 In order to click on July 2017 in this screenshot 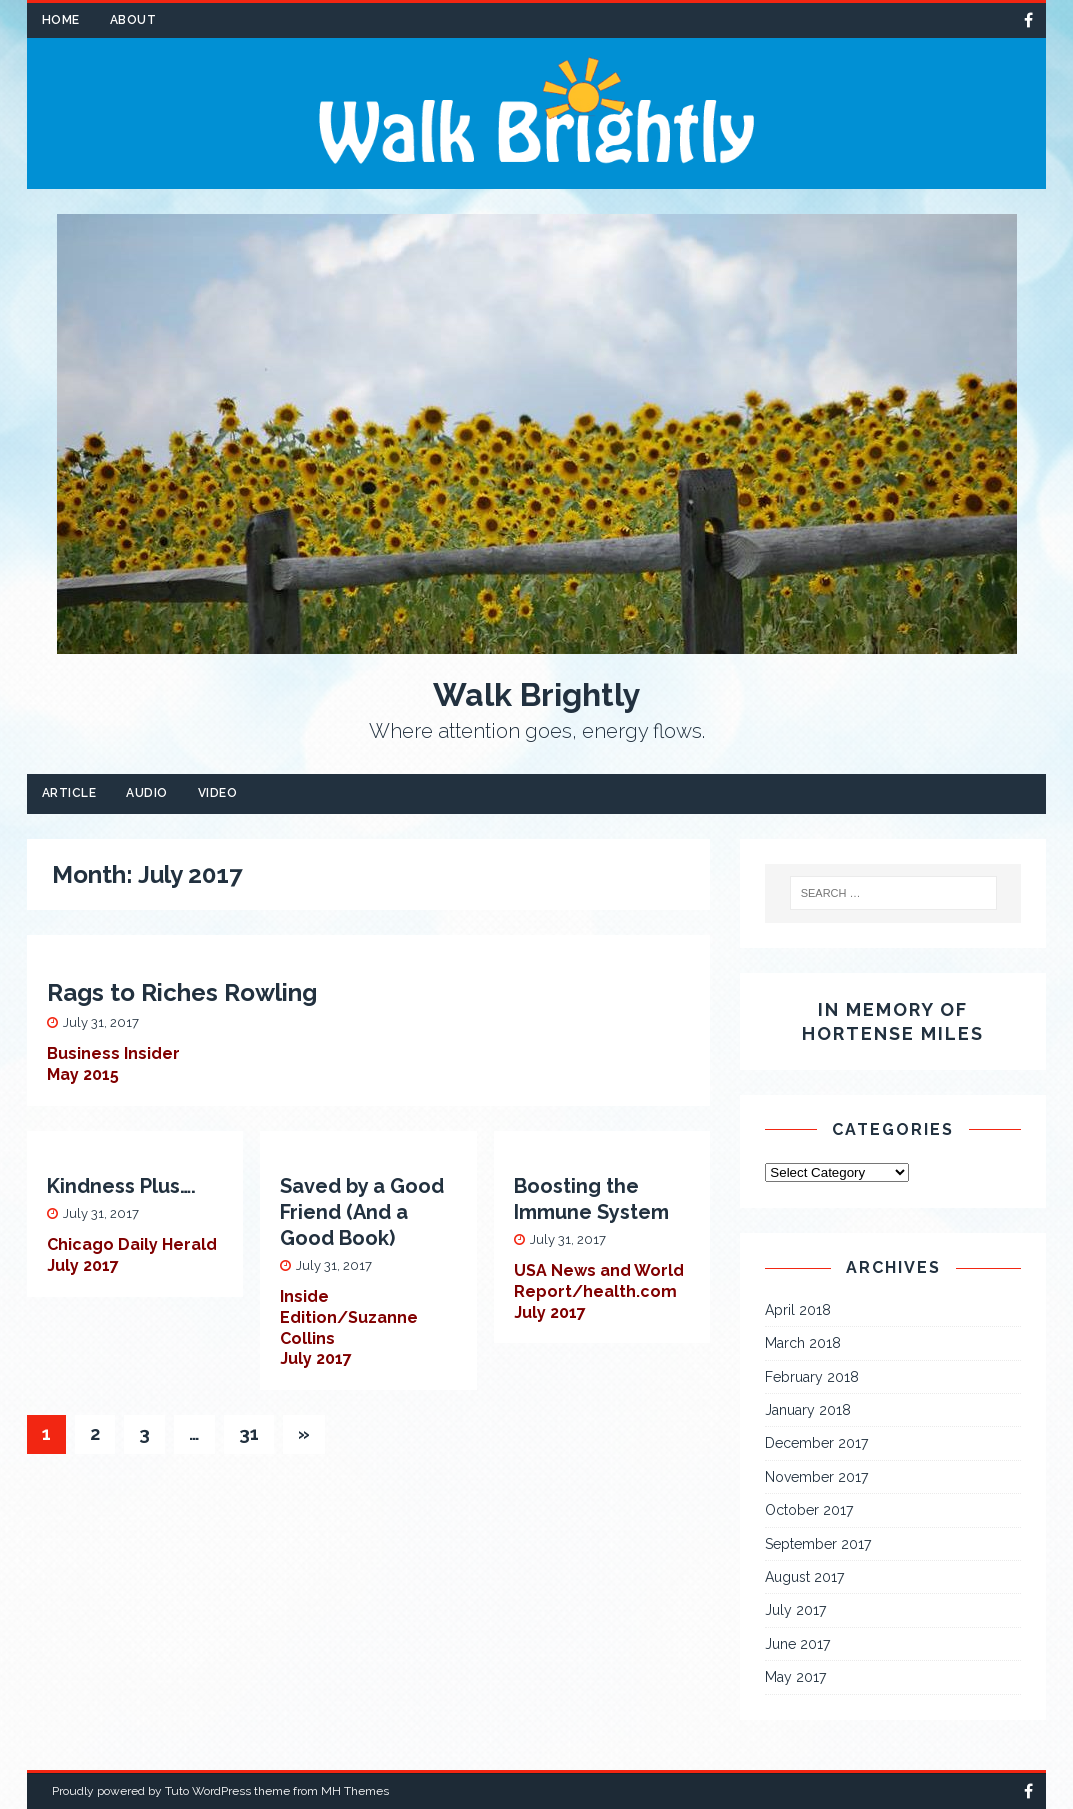, I will do `click(795, 1610)`.